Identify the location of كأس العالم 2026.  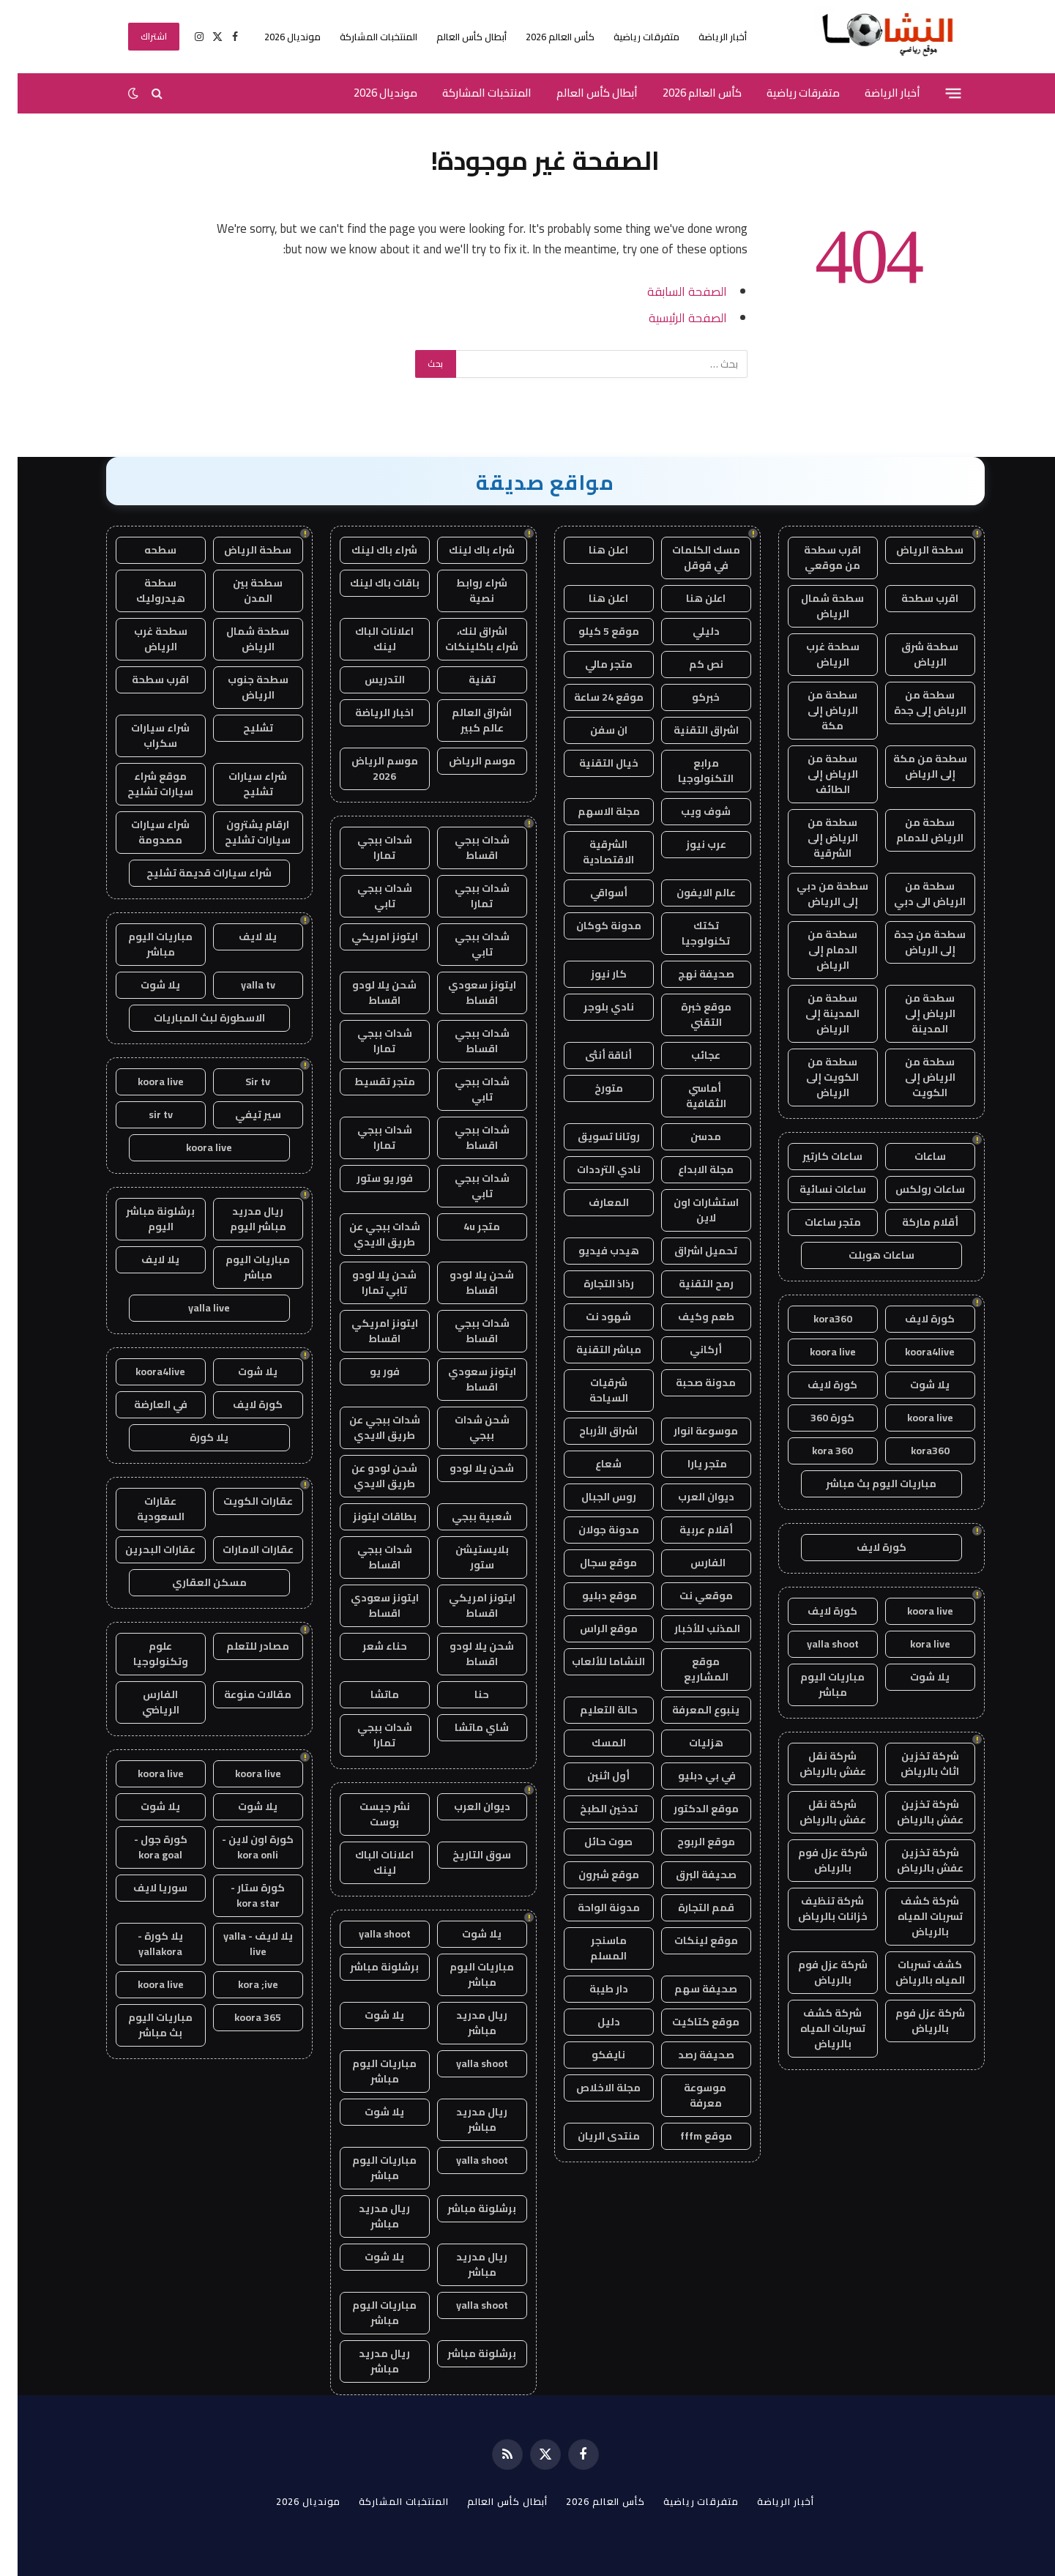
(542, 36).